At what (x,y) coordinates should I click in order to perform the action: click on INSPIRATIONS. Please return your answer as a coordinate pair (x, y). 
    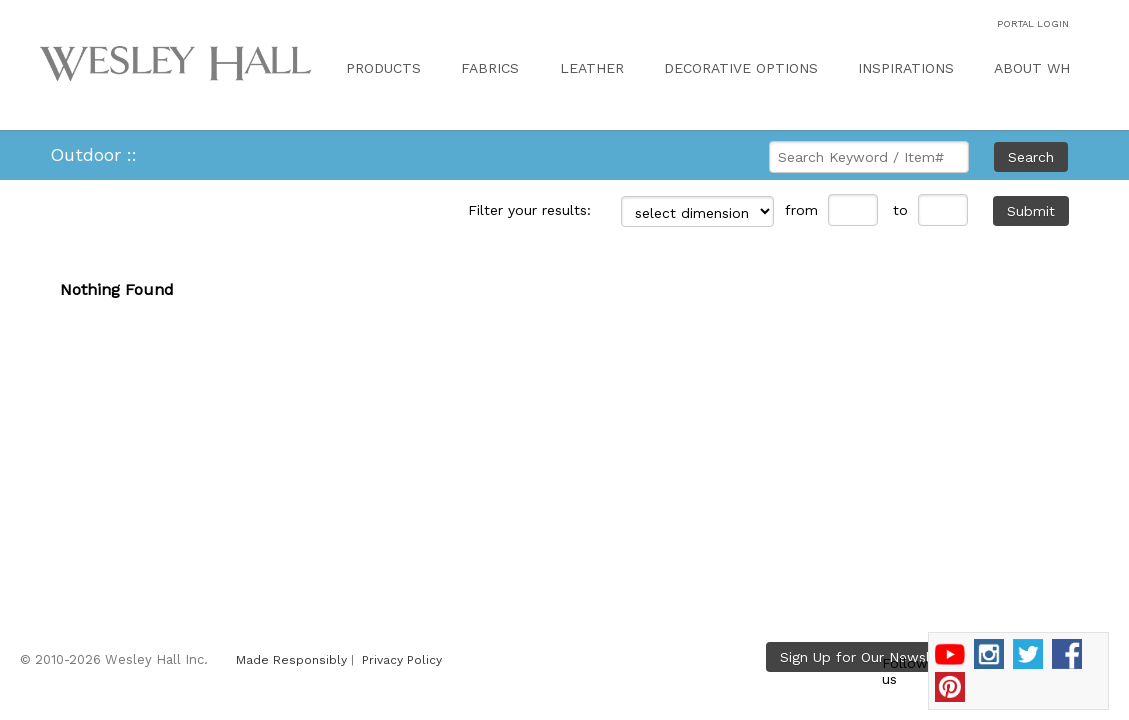
    Looking at the image, I should click on (906, 68).